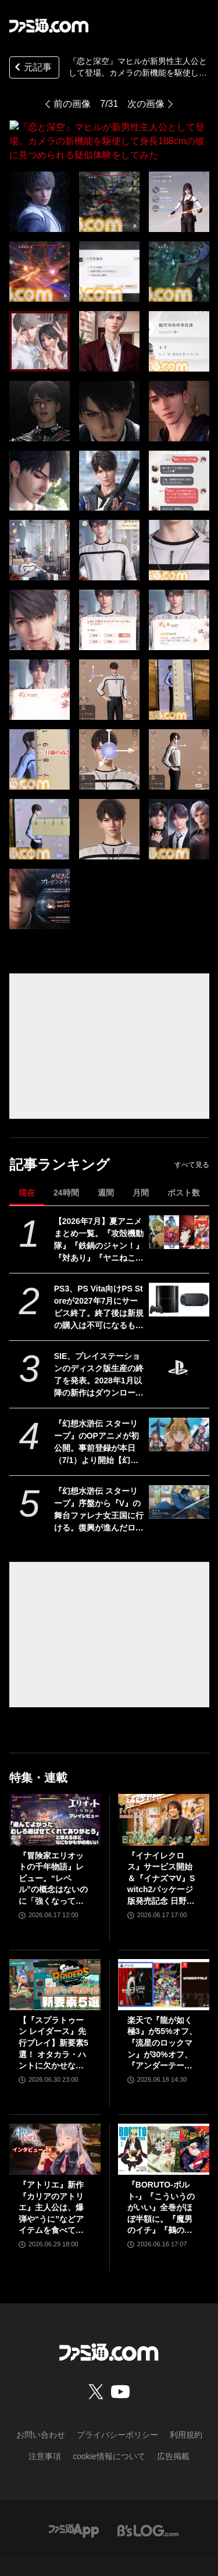 The image size is (218, 2576). What do you see at coordinates (66, 1164) in the screenshot?
I see `24時間` at bounding box center [66, 1164].